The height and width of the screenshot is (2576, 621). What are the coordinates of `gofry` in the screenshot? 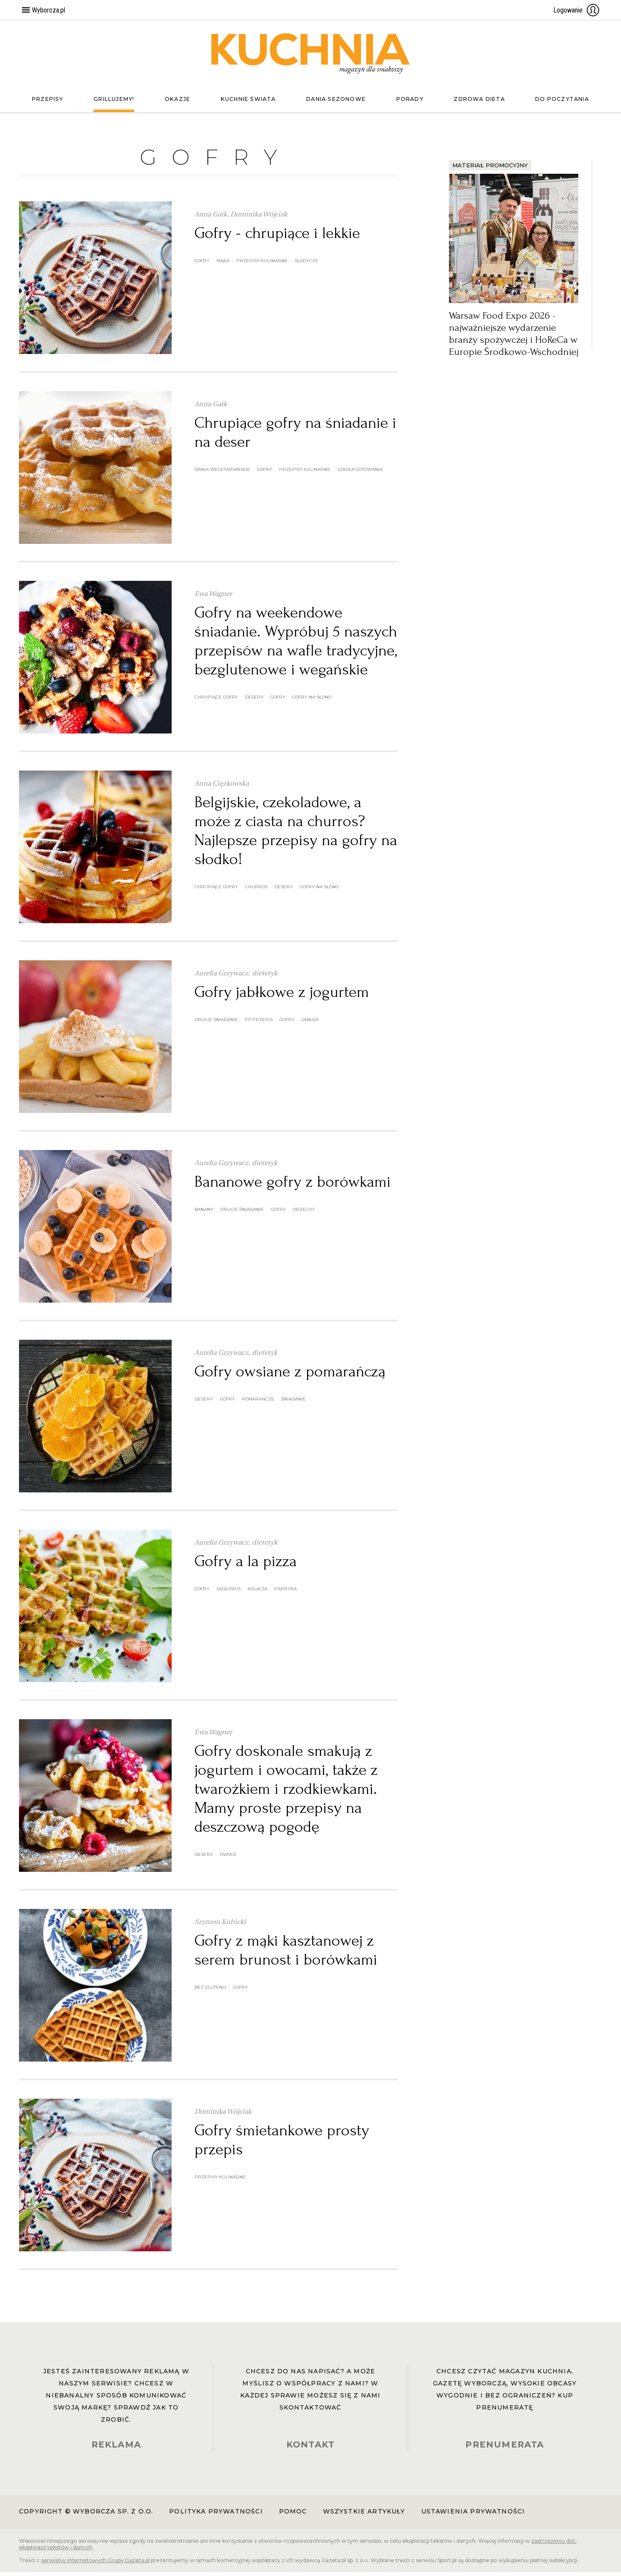 It's located at (202, 264).